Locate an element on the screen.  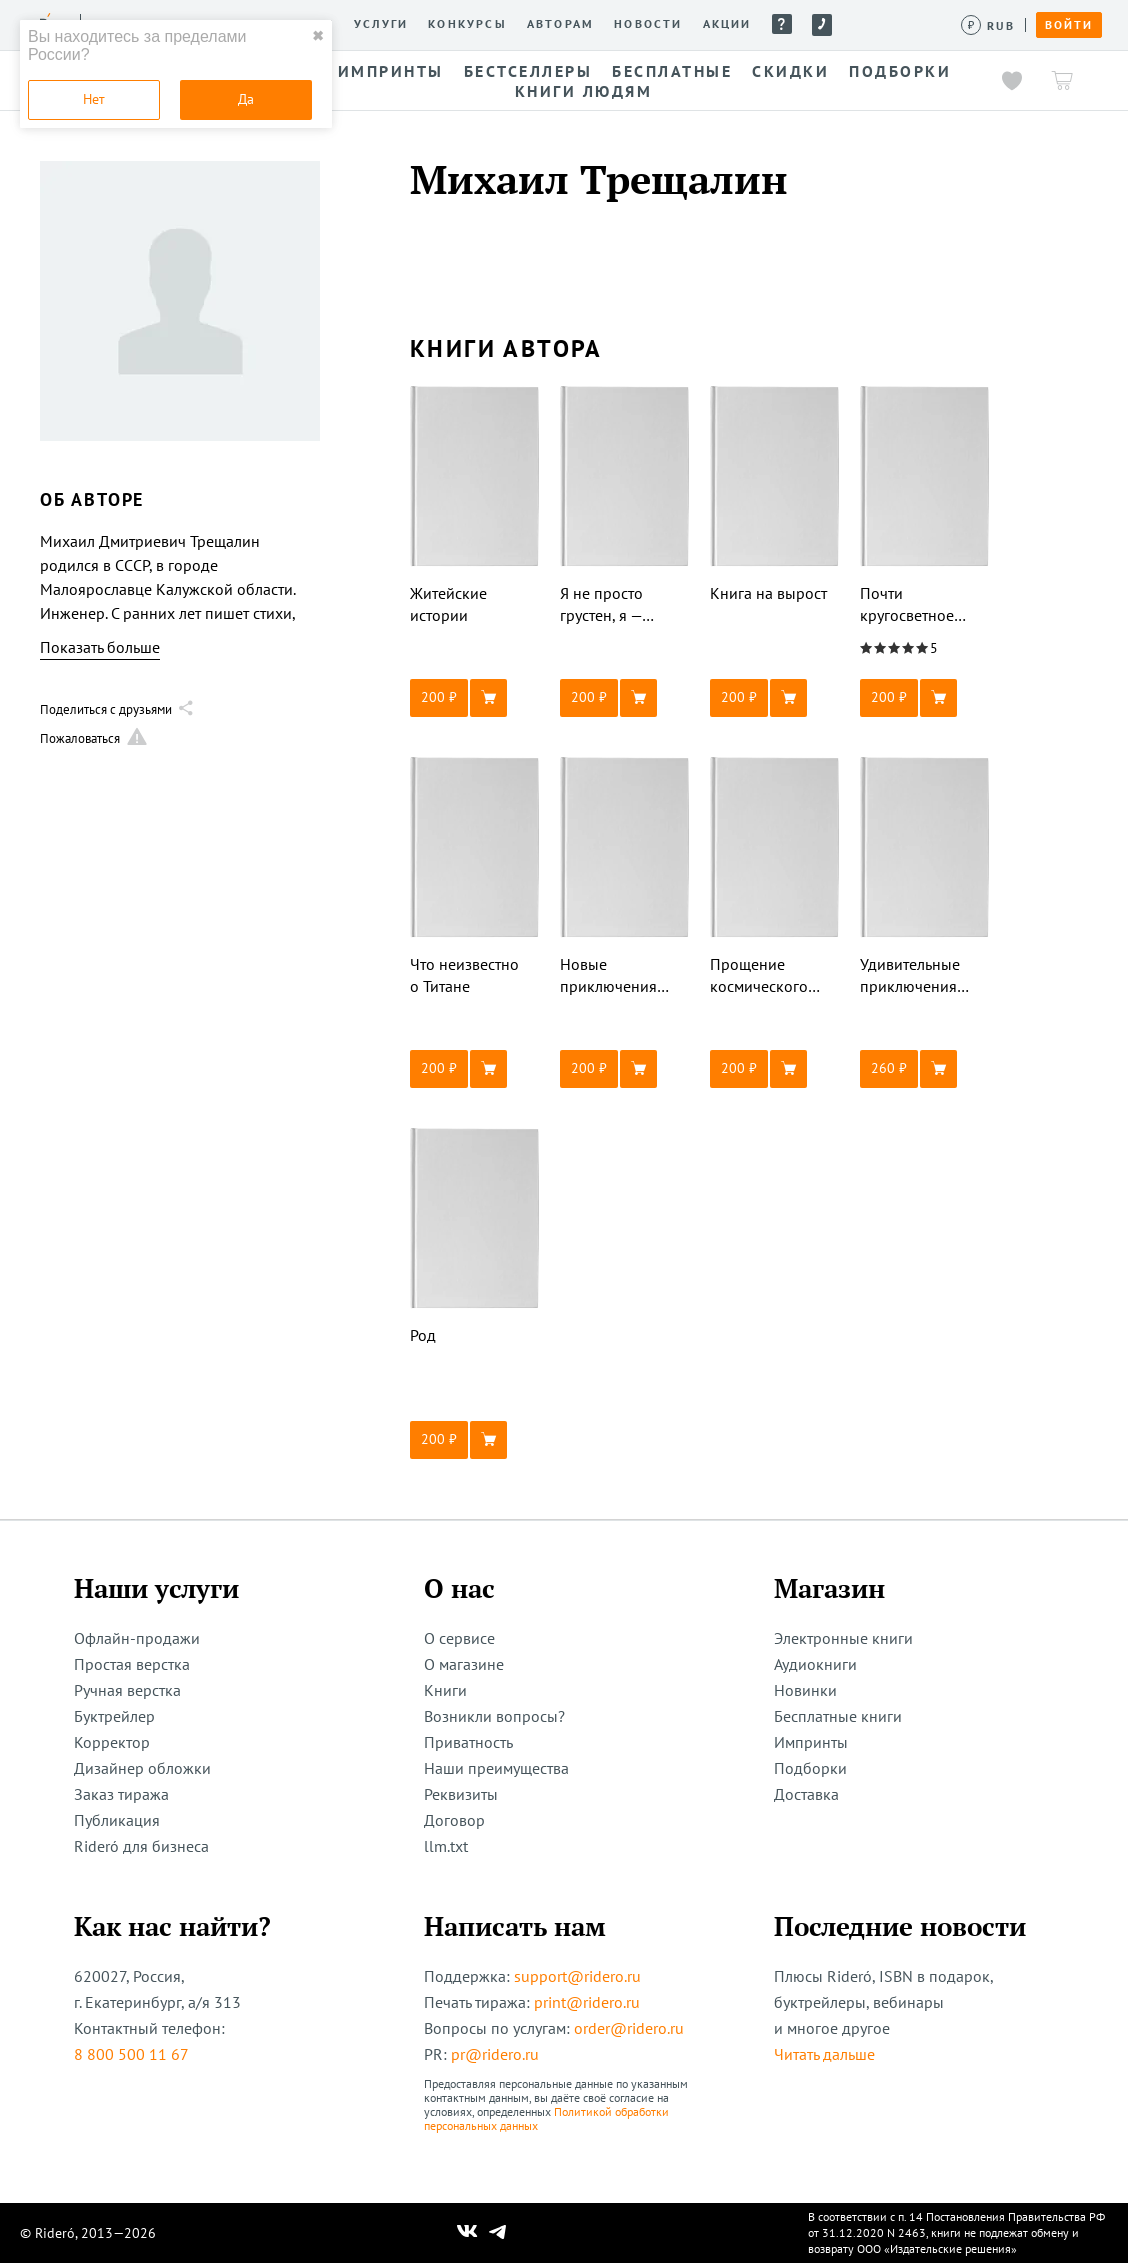
Авторам is located at coordinates (560, 24).